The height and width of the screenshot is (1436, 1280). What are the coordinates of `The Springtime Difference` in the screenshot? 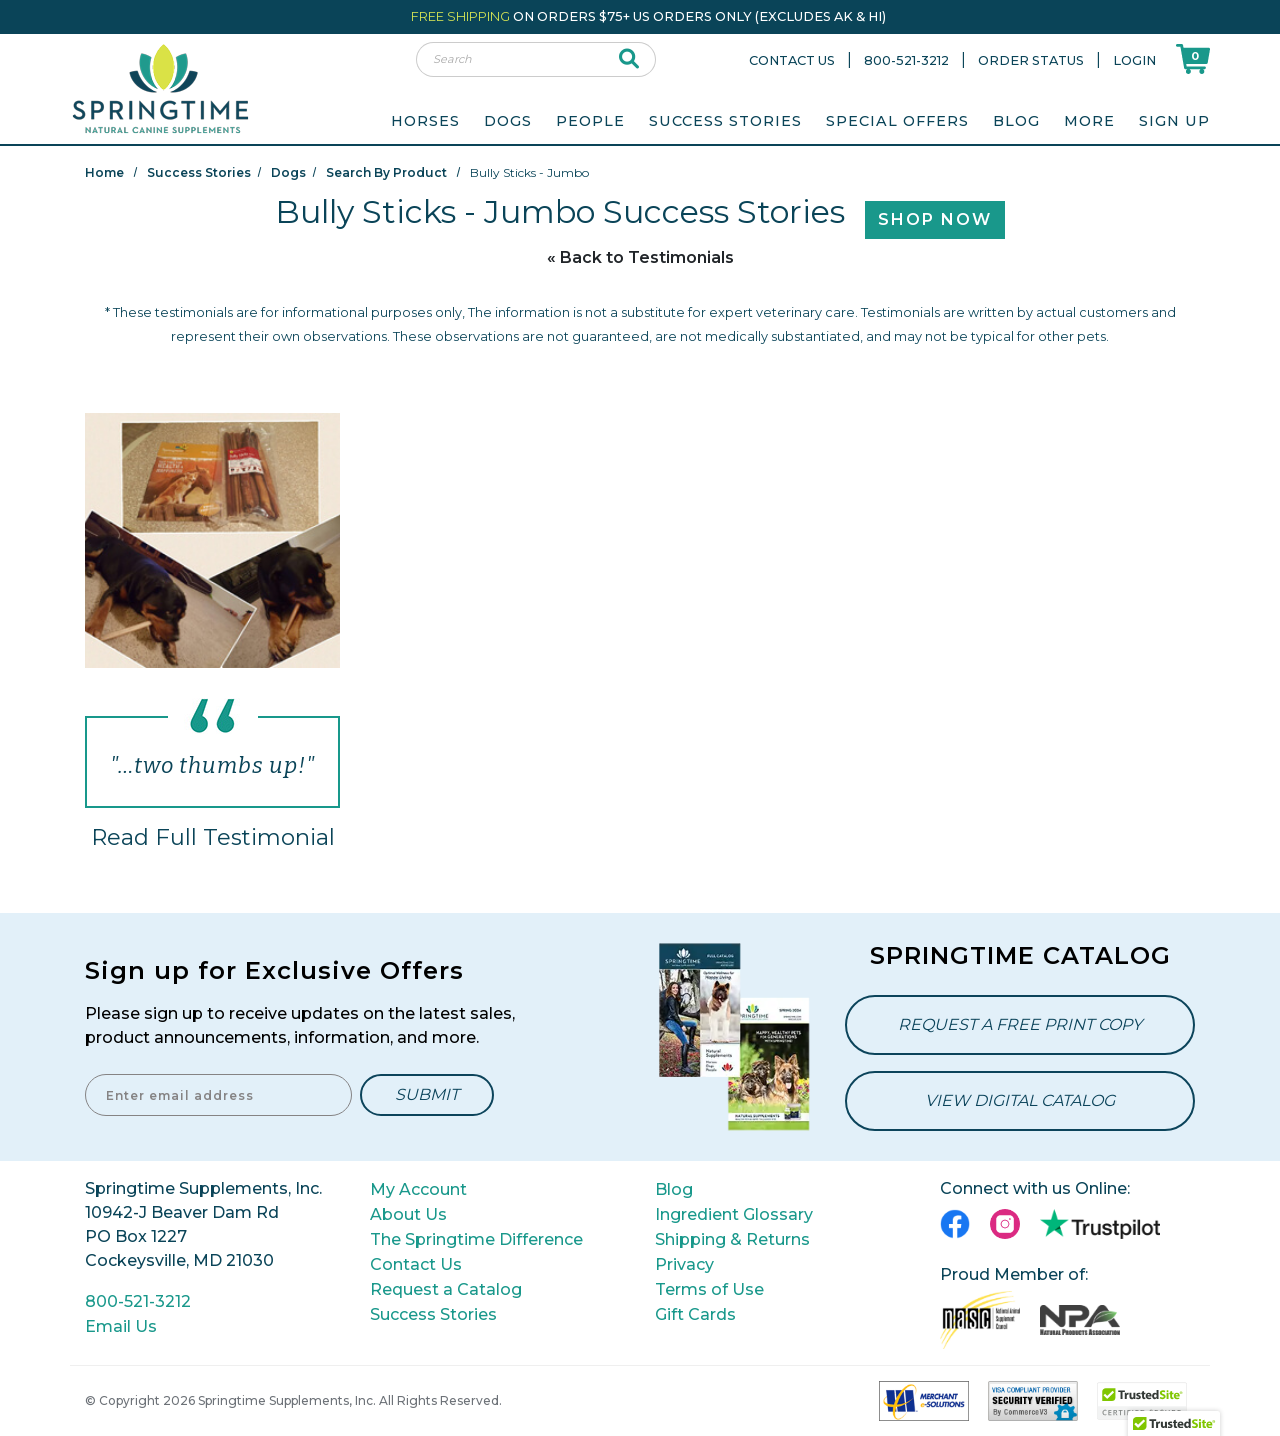 It's located at (476, 1239).